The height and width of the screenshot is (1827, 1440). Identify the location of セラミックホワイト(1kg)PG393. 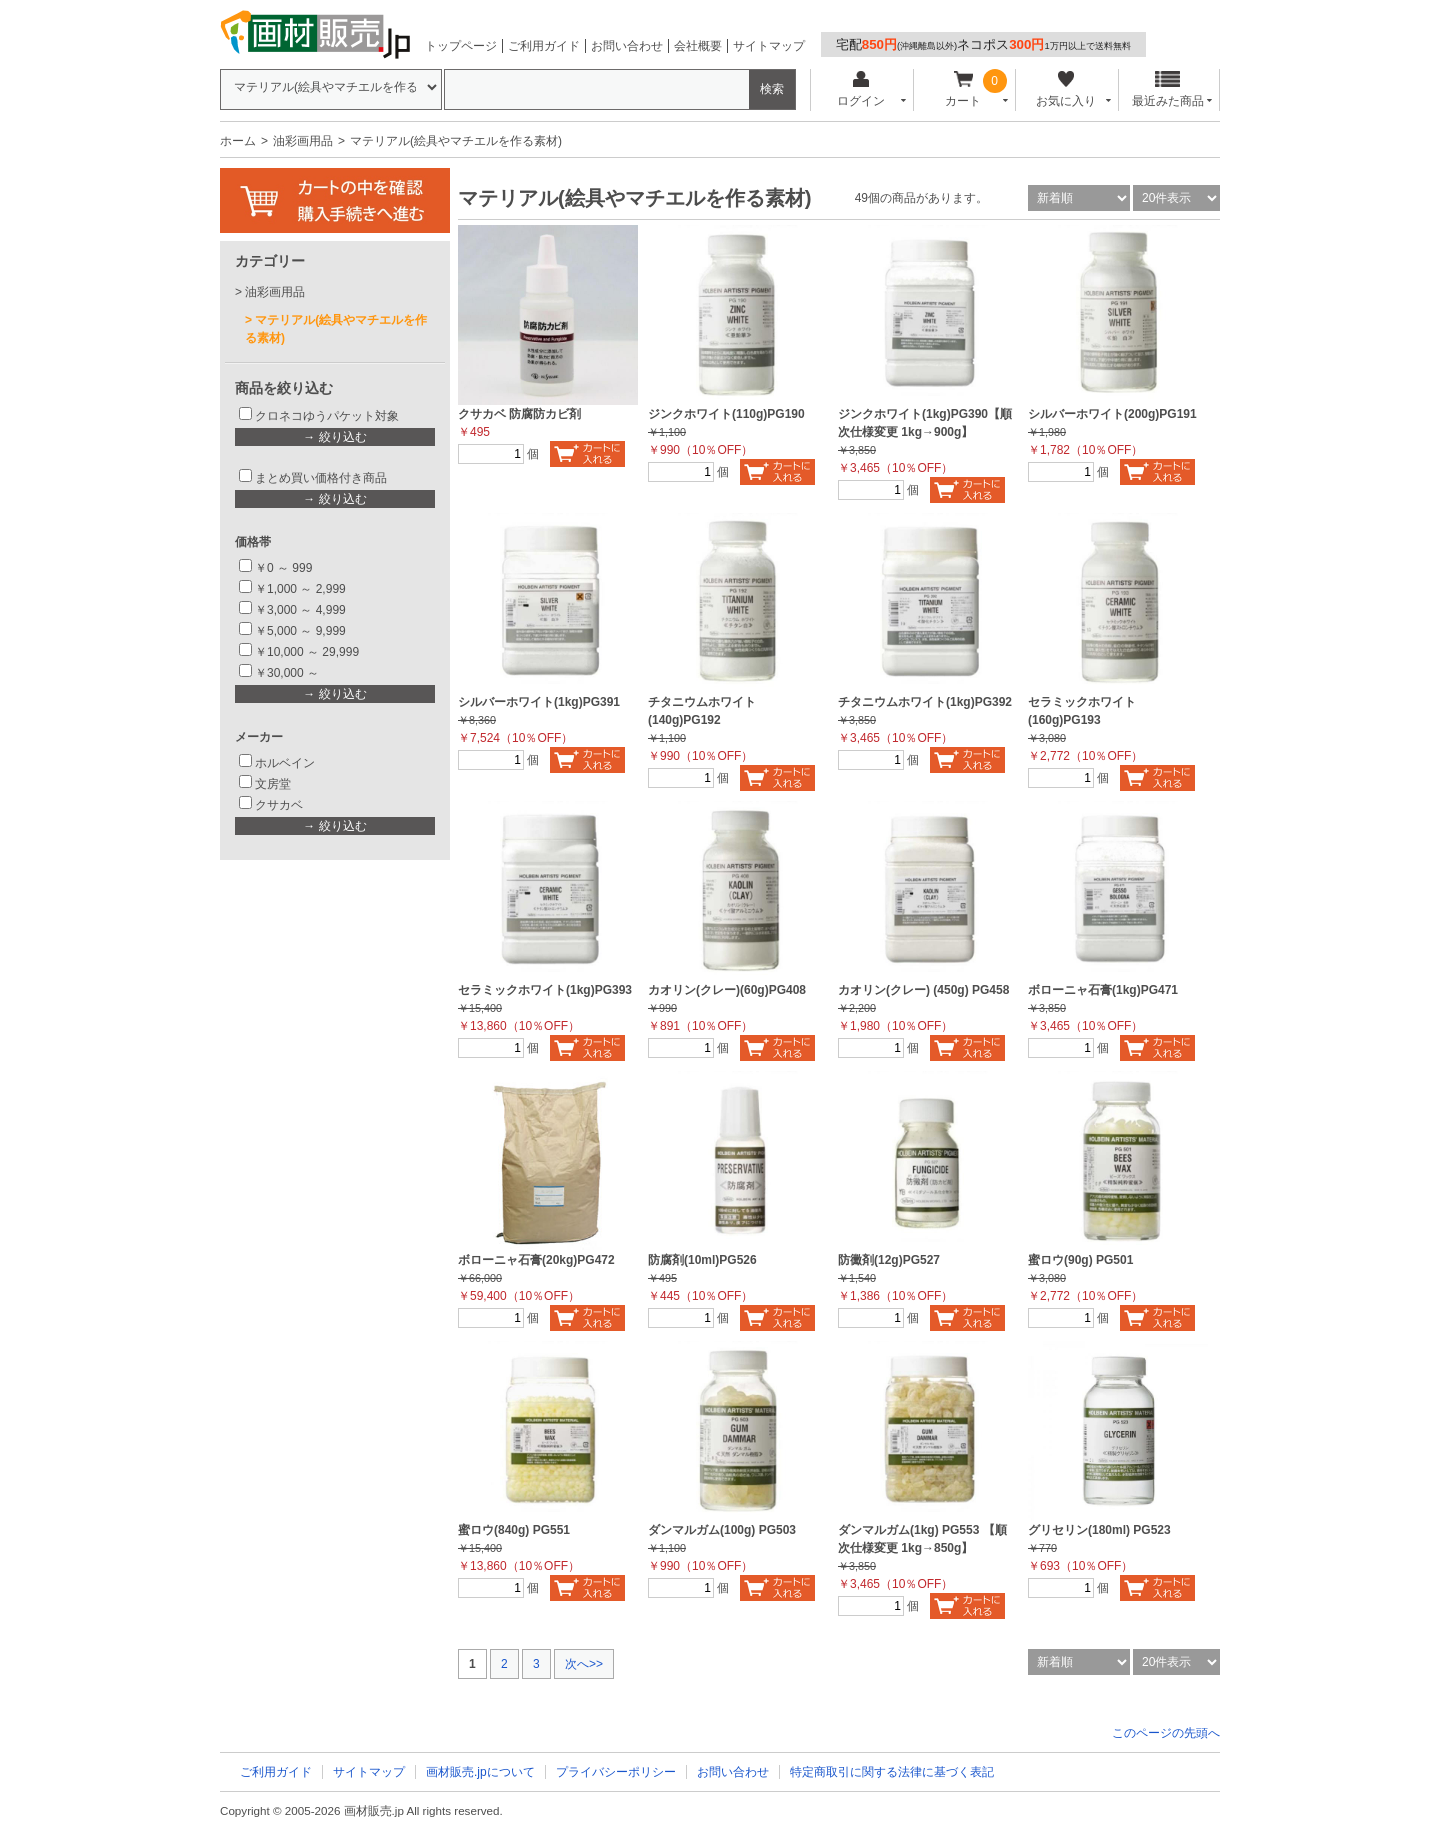
(545, 990).